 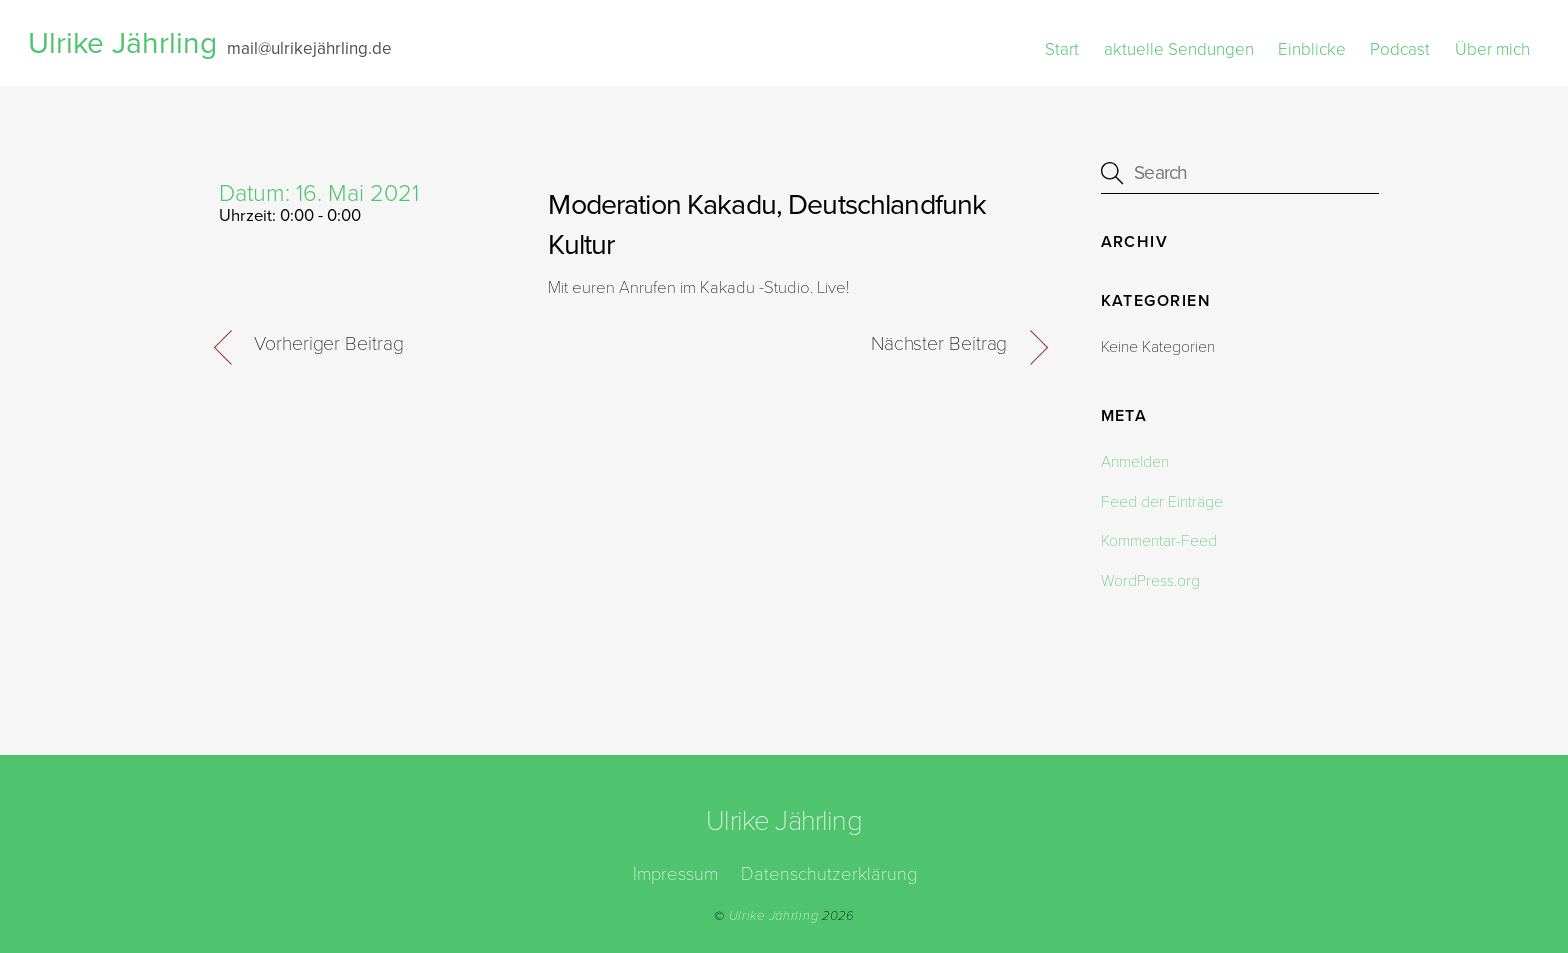 I want to click on Feed der Einträge, so click(x=1162, y=502).